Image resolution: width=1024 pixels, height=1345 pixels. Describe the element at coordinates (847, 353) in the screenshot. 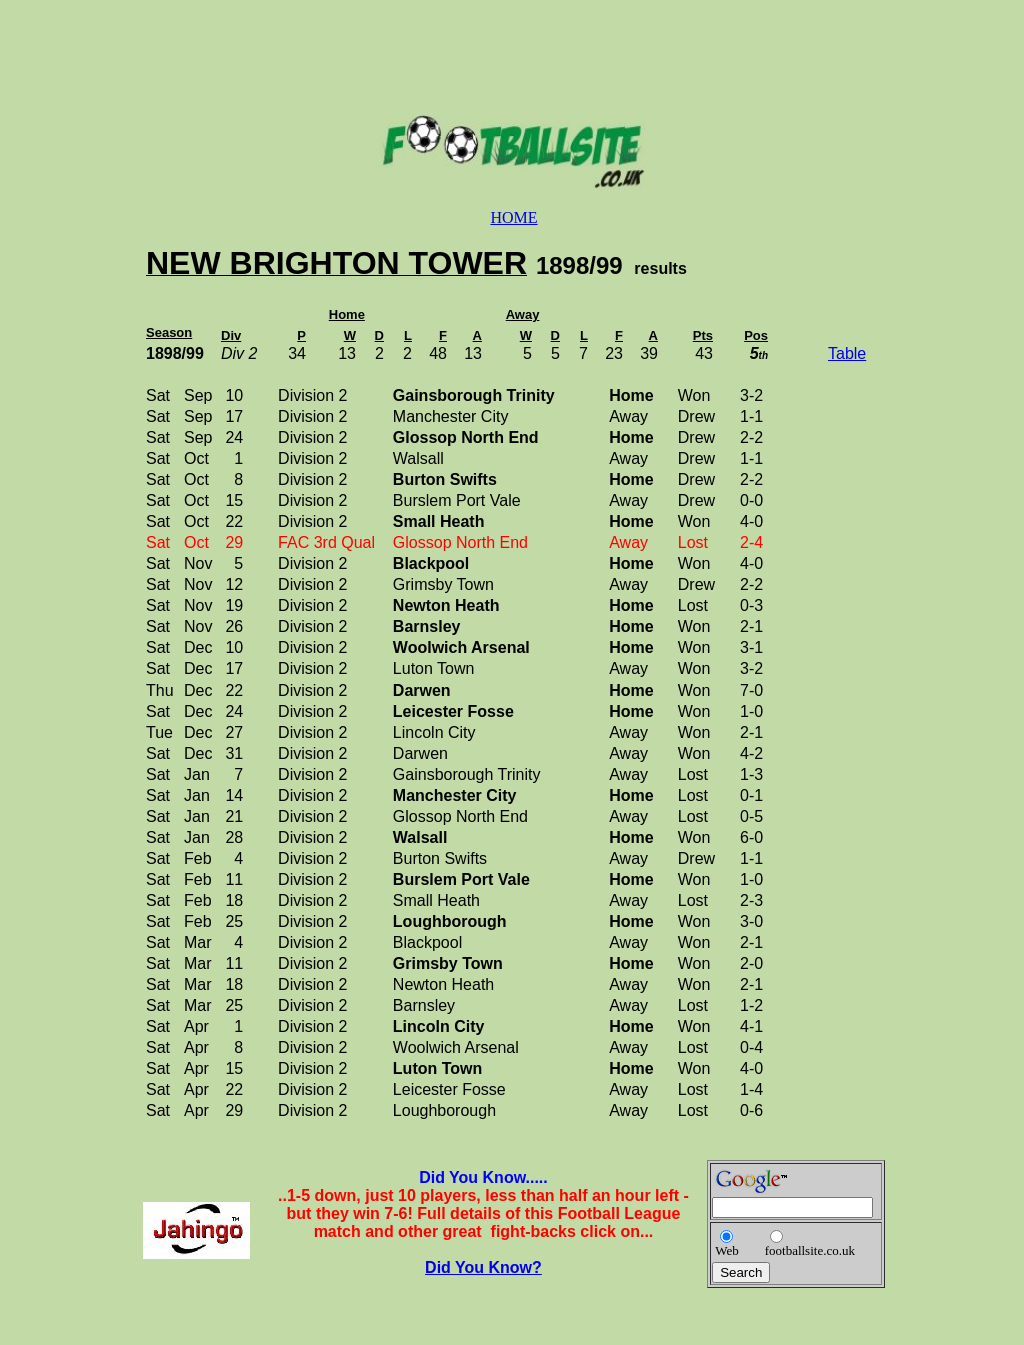

I see `Table` at that location.